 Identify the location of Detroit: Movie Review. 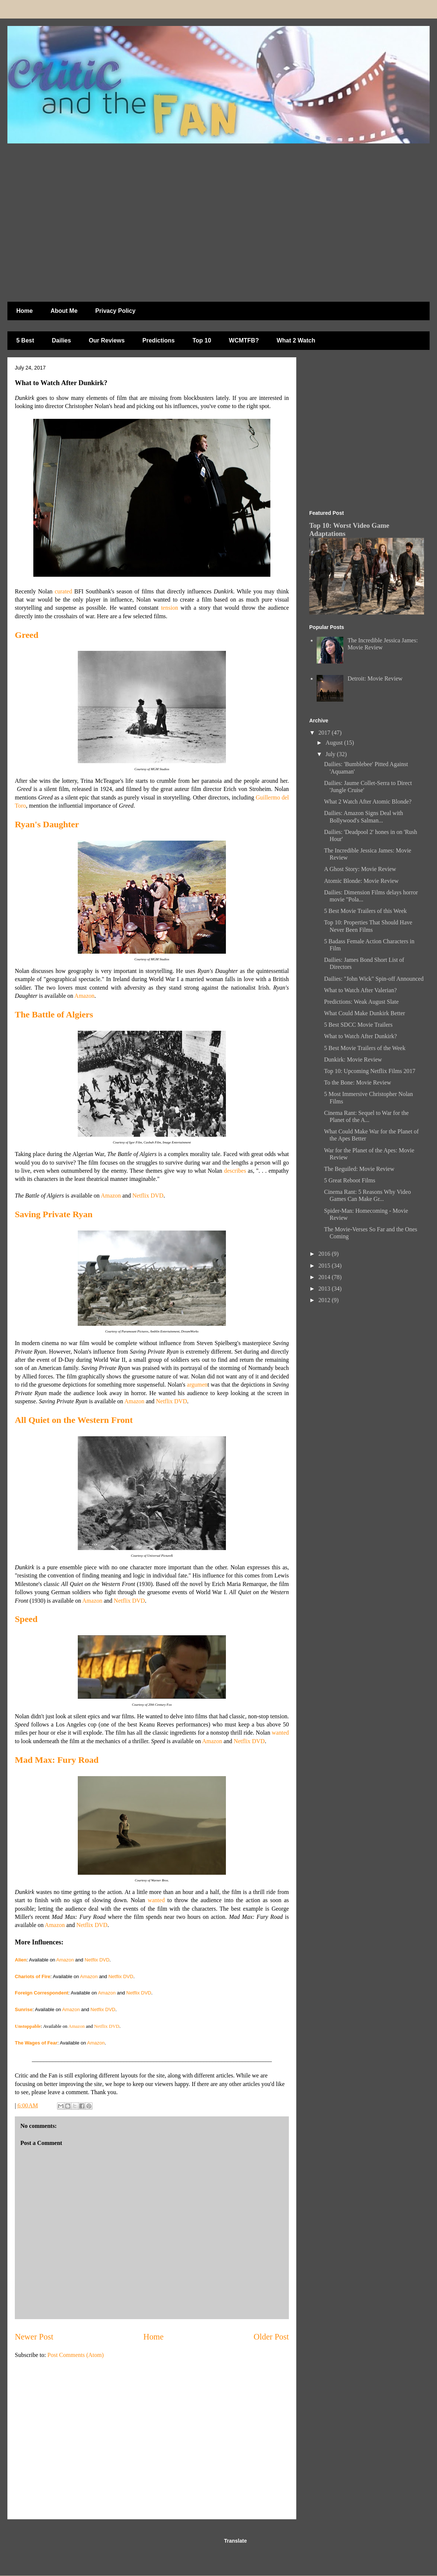
(374, 678).